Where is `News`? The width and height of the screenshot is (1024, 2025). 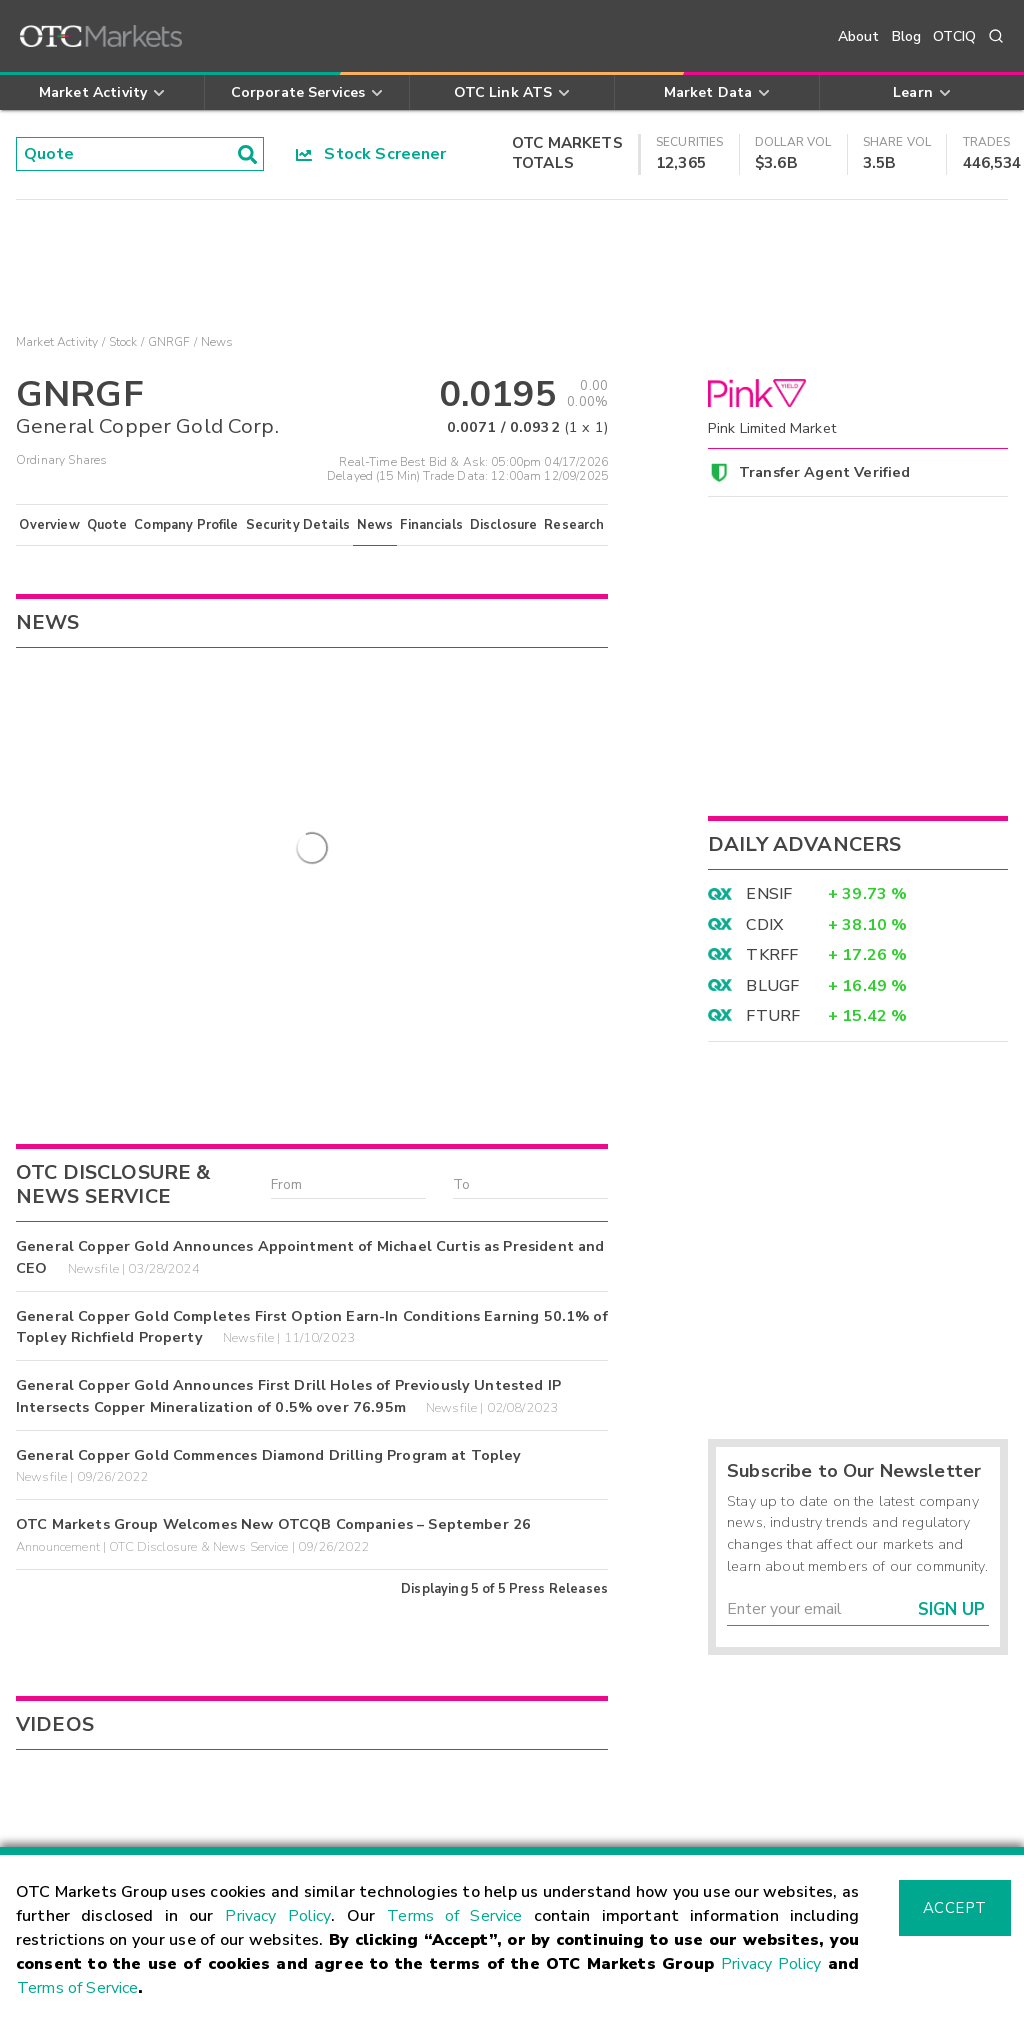
News is located at coordinates (375, 525).